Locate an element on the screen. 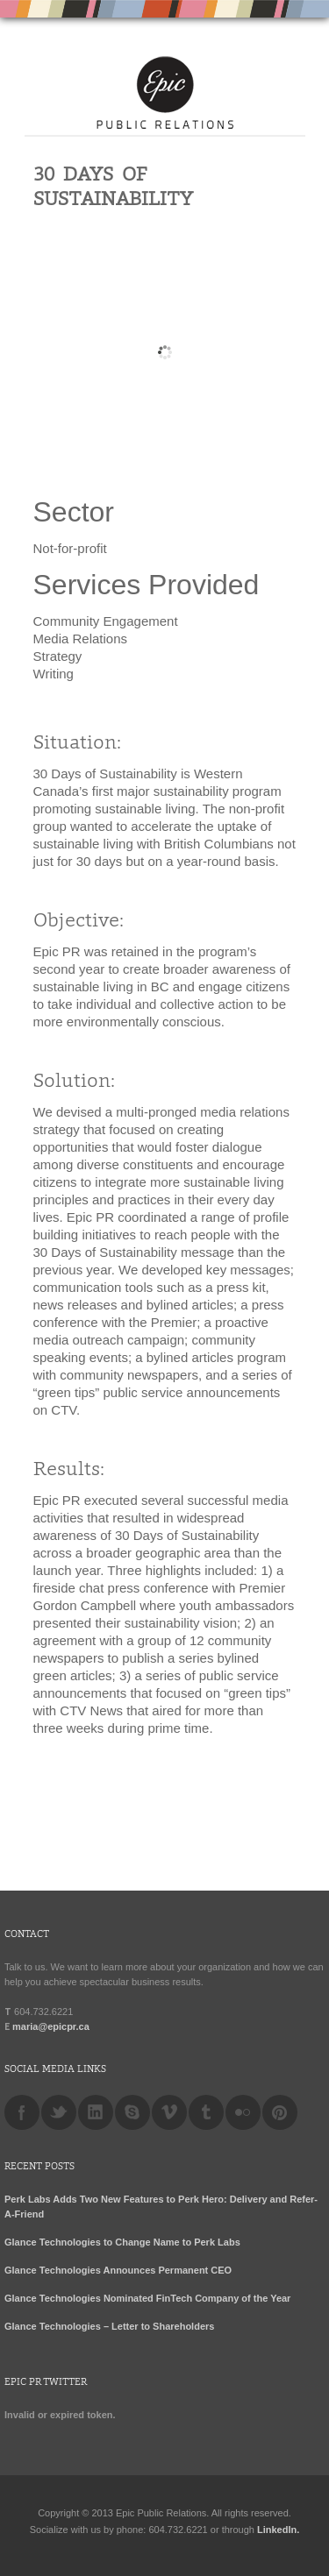  maria@epicpr.ca is located at coordinates (50, 2026).